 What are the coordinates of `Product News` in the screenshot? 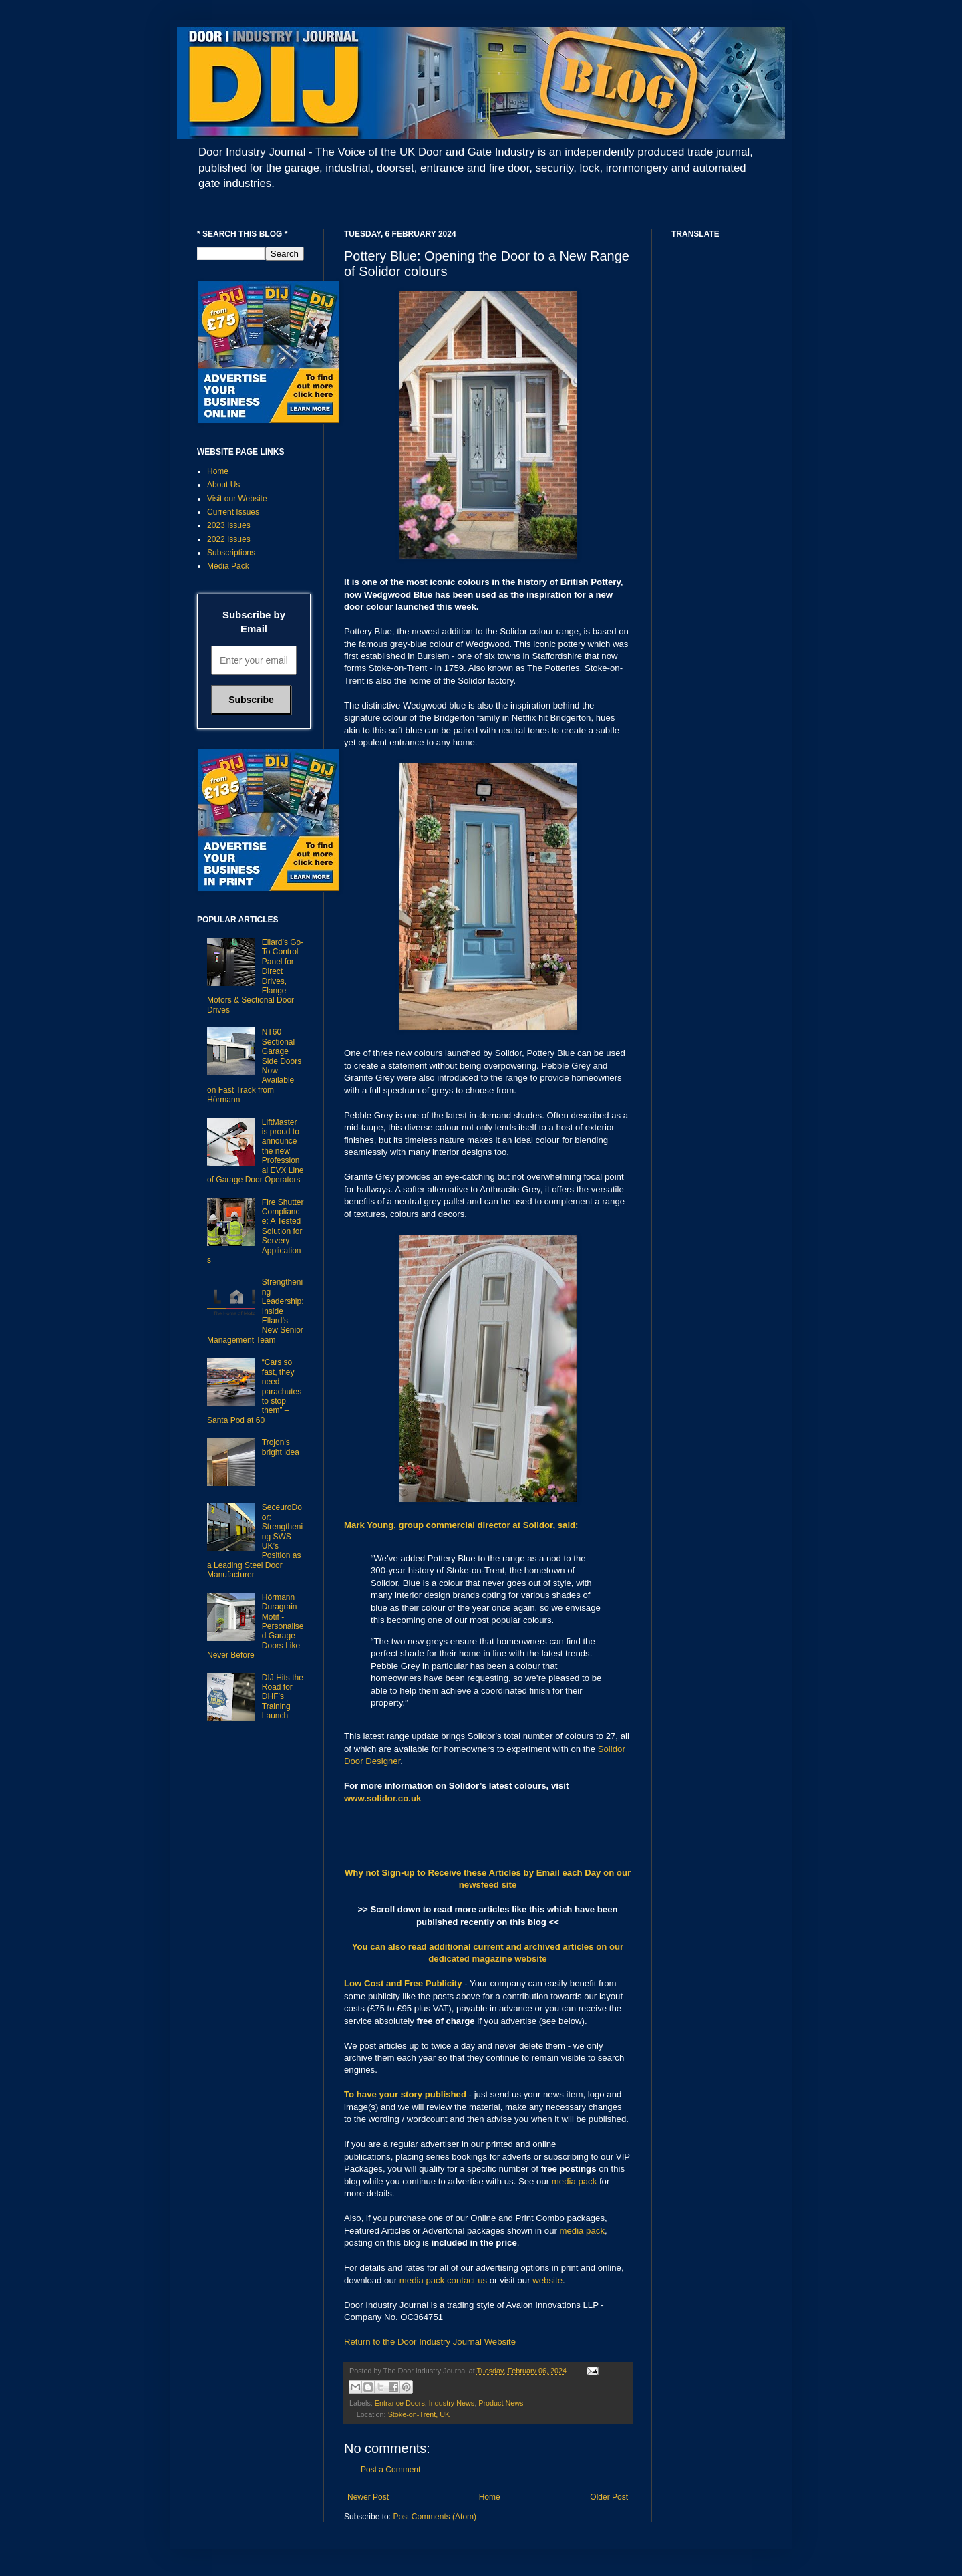 It's located at (500, 2403).